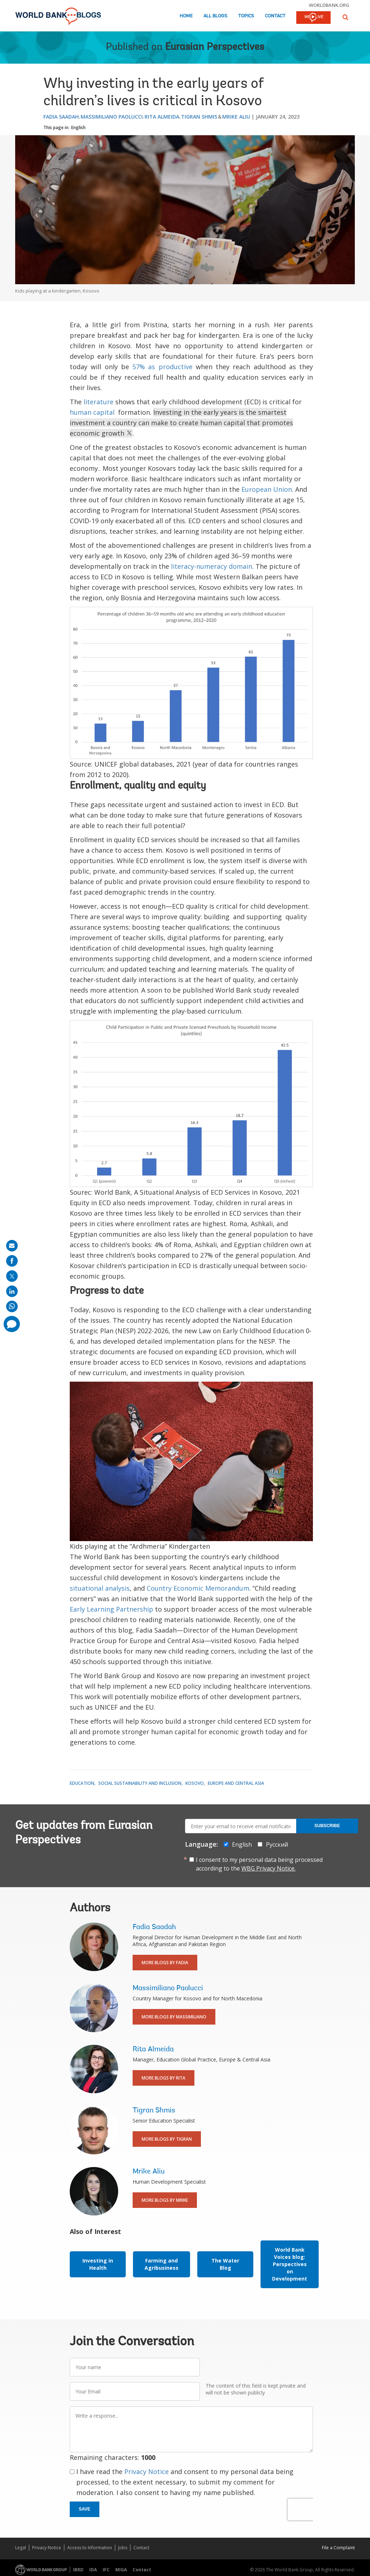 This screenshot has width=370, height=2576. I want to click on [button], so click(345, 17).